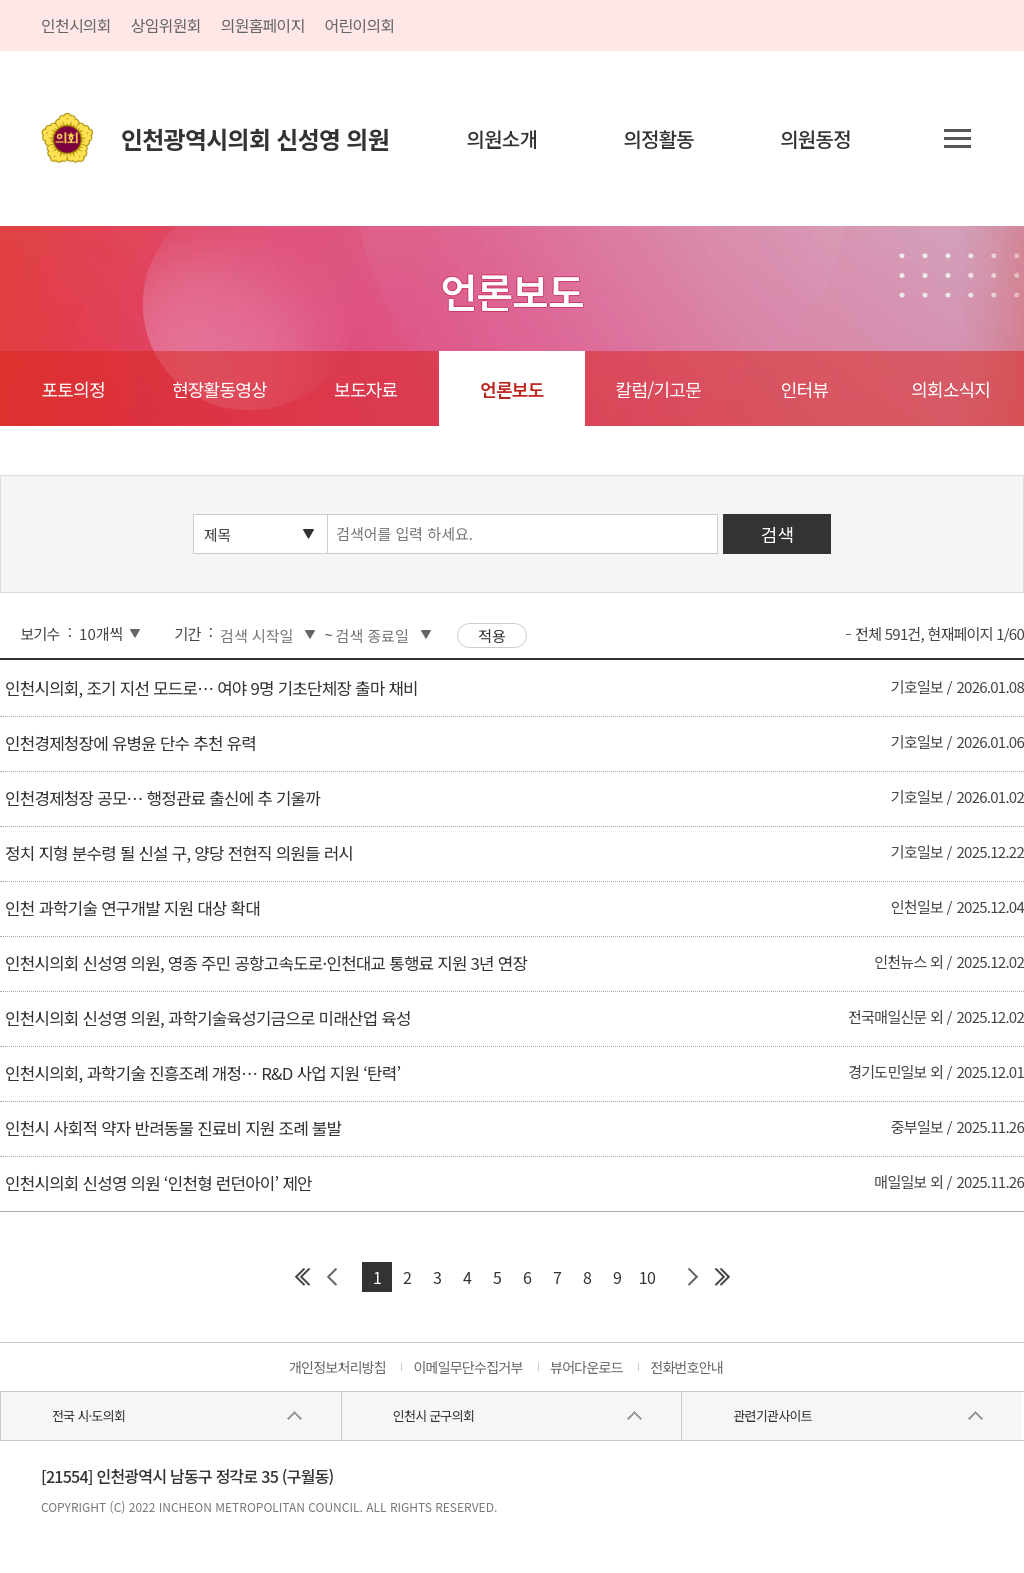 The image size is (1024, 1573). What do you see at coordinates (332, 1277) in the screenshot?
I see `이전 페이지 그룹` at bounding box center [332, 1277].